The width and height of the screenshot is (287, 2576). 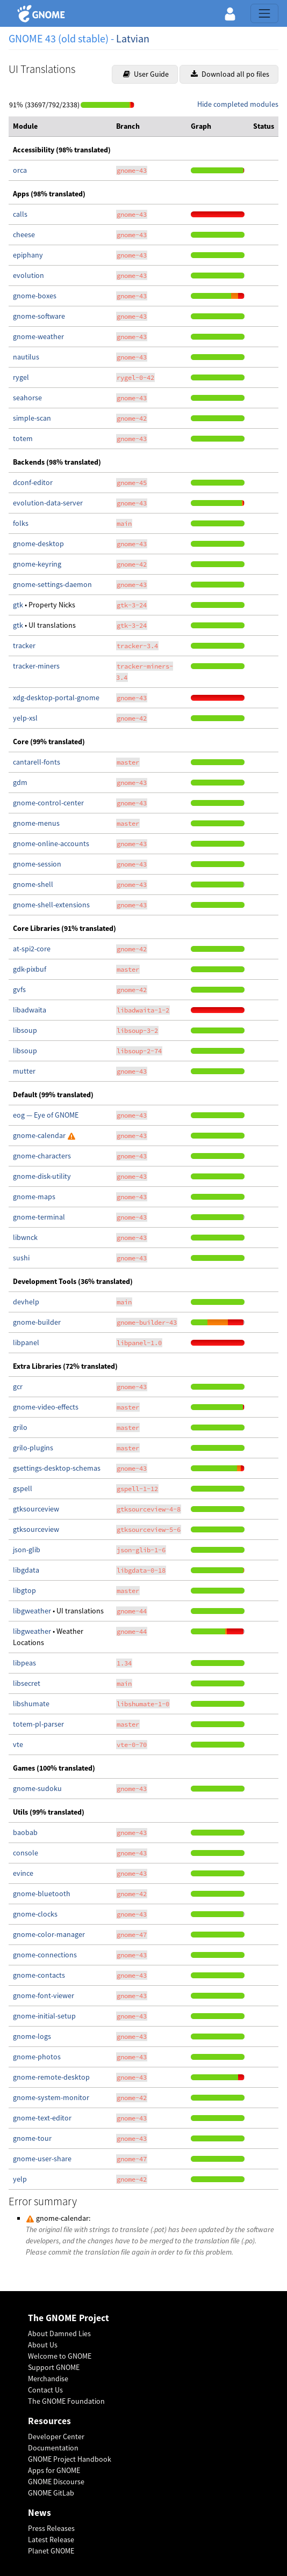 What do you see at coordinates (33, 482) in the screenshot?
I see `dconf-editor` at bounding box center [33, 482].